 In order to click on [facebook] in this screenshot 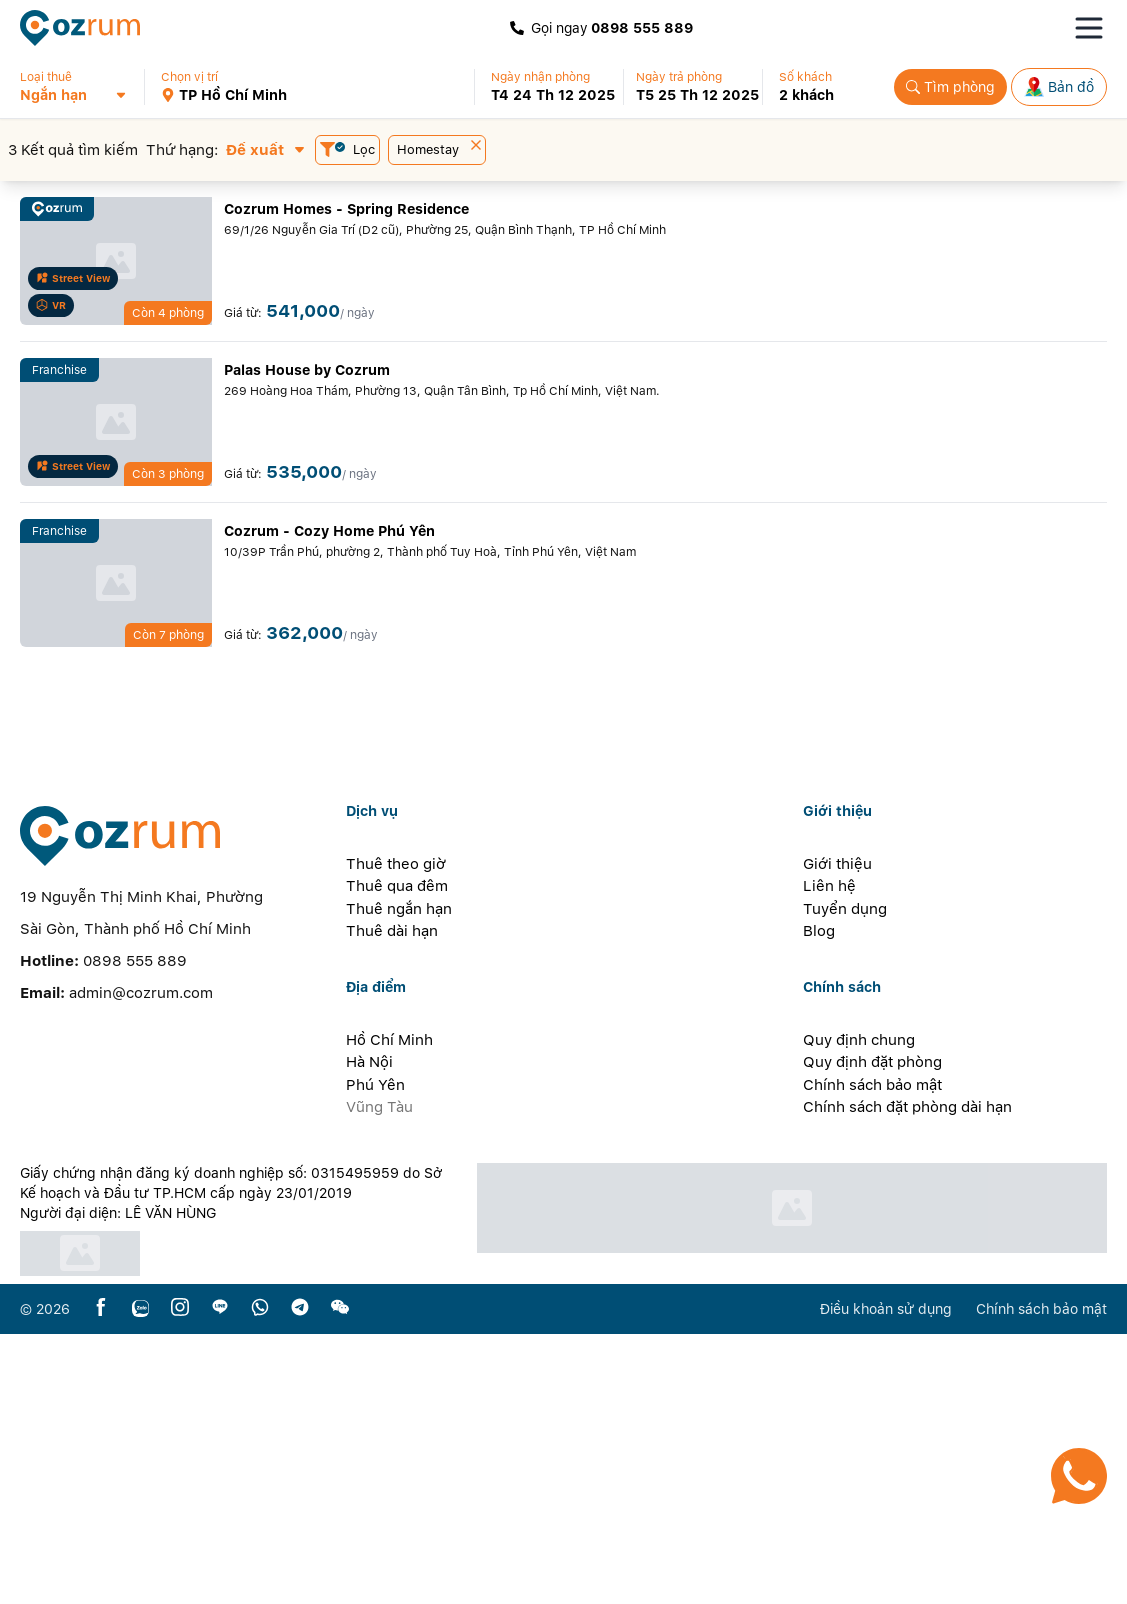, I will do `click(101, 1578)`.